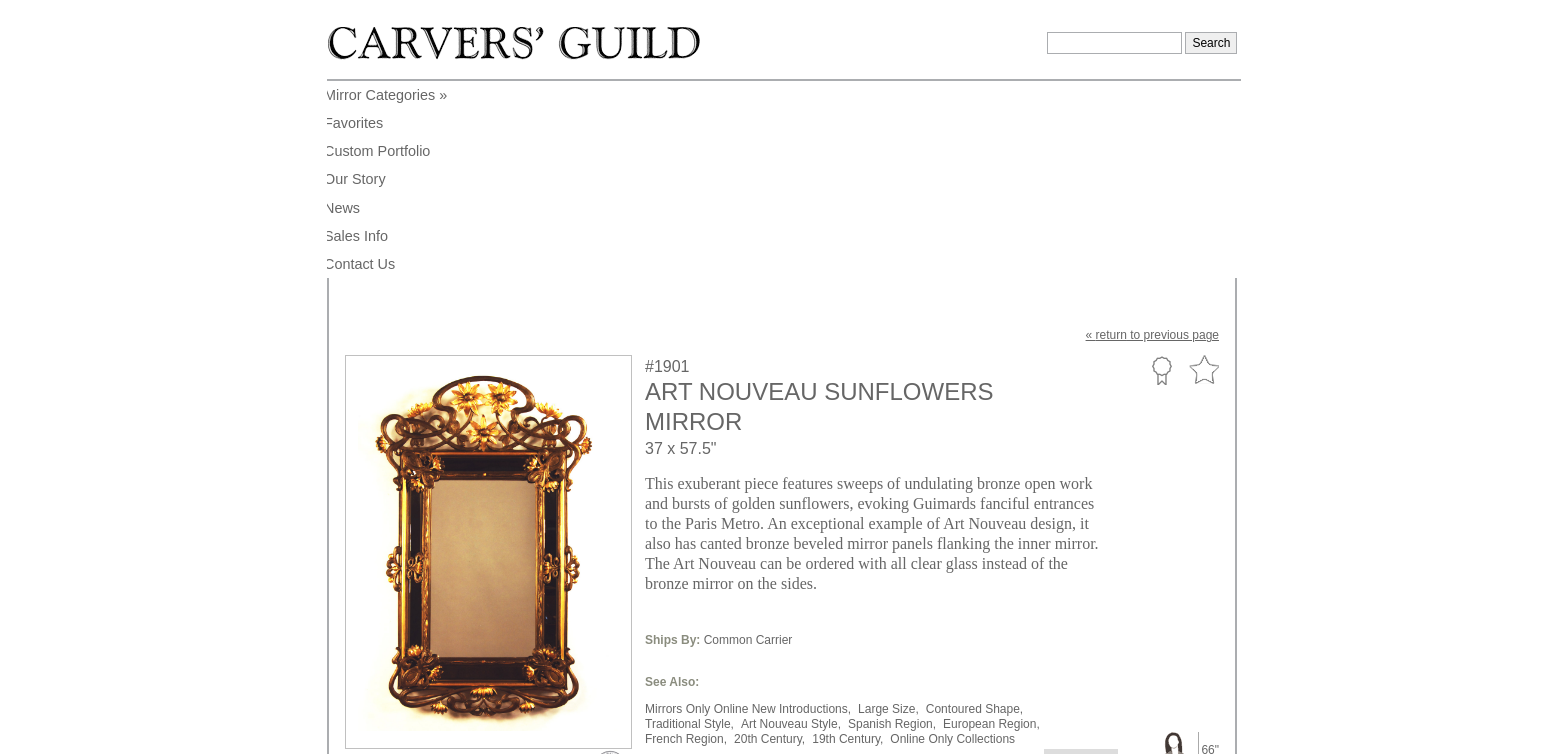 The width and height of the screenshot is (1568, 754). What do you see at coordinates (748, 512) in the screenshot?
I see `Mirrors Only Online New Introductions,` at bounding box center [748, 512].